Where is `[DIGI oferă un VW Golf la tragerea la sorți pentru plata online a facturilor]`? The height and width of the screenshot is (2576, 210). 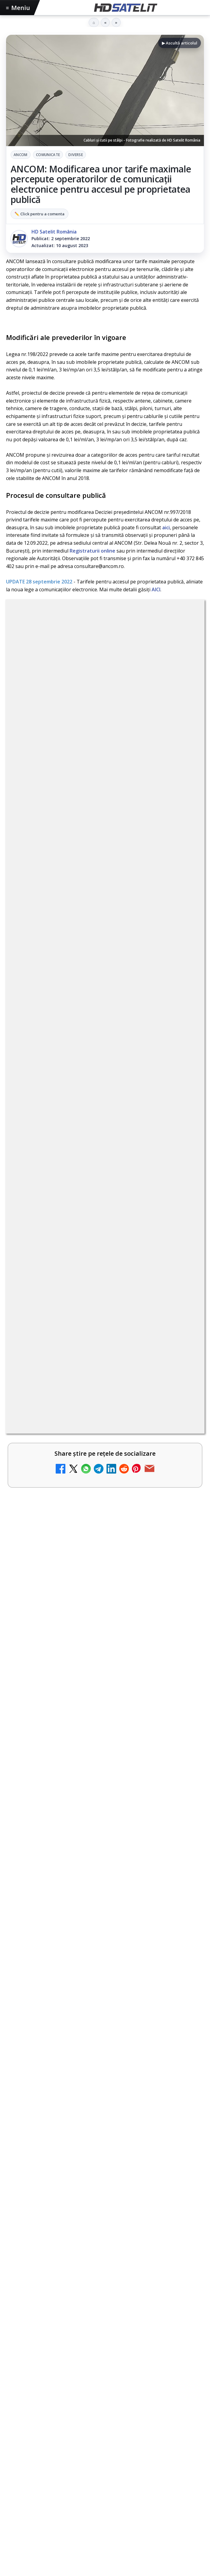 [DIGI oferă un VW Golf la tragerea la sorți pentru plata online a facturilor] is located at coordinates (183, 1422).